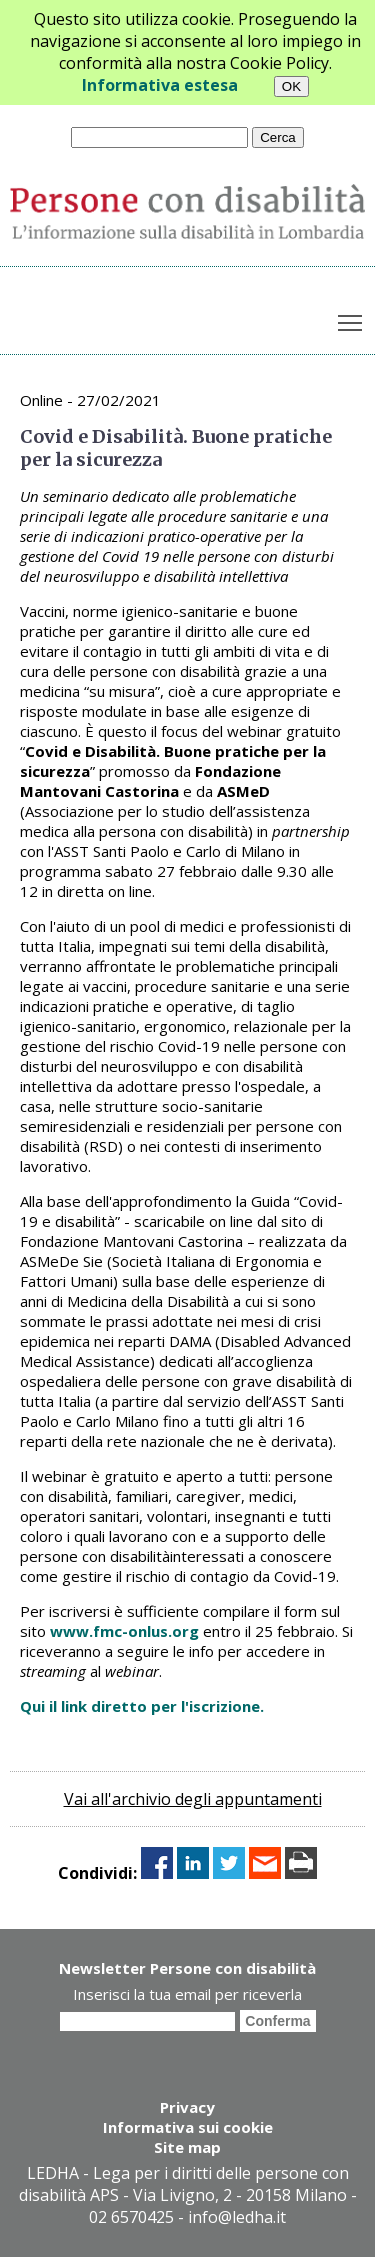  What do you see at coordinates (187, 1994) in the screenshot?
I see `Inserisci la tua email per riceverla` at bounding box center [187, 1994].